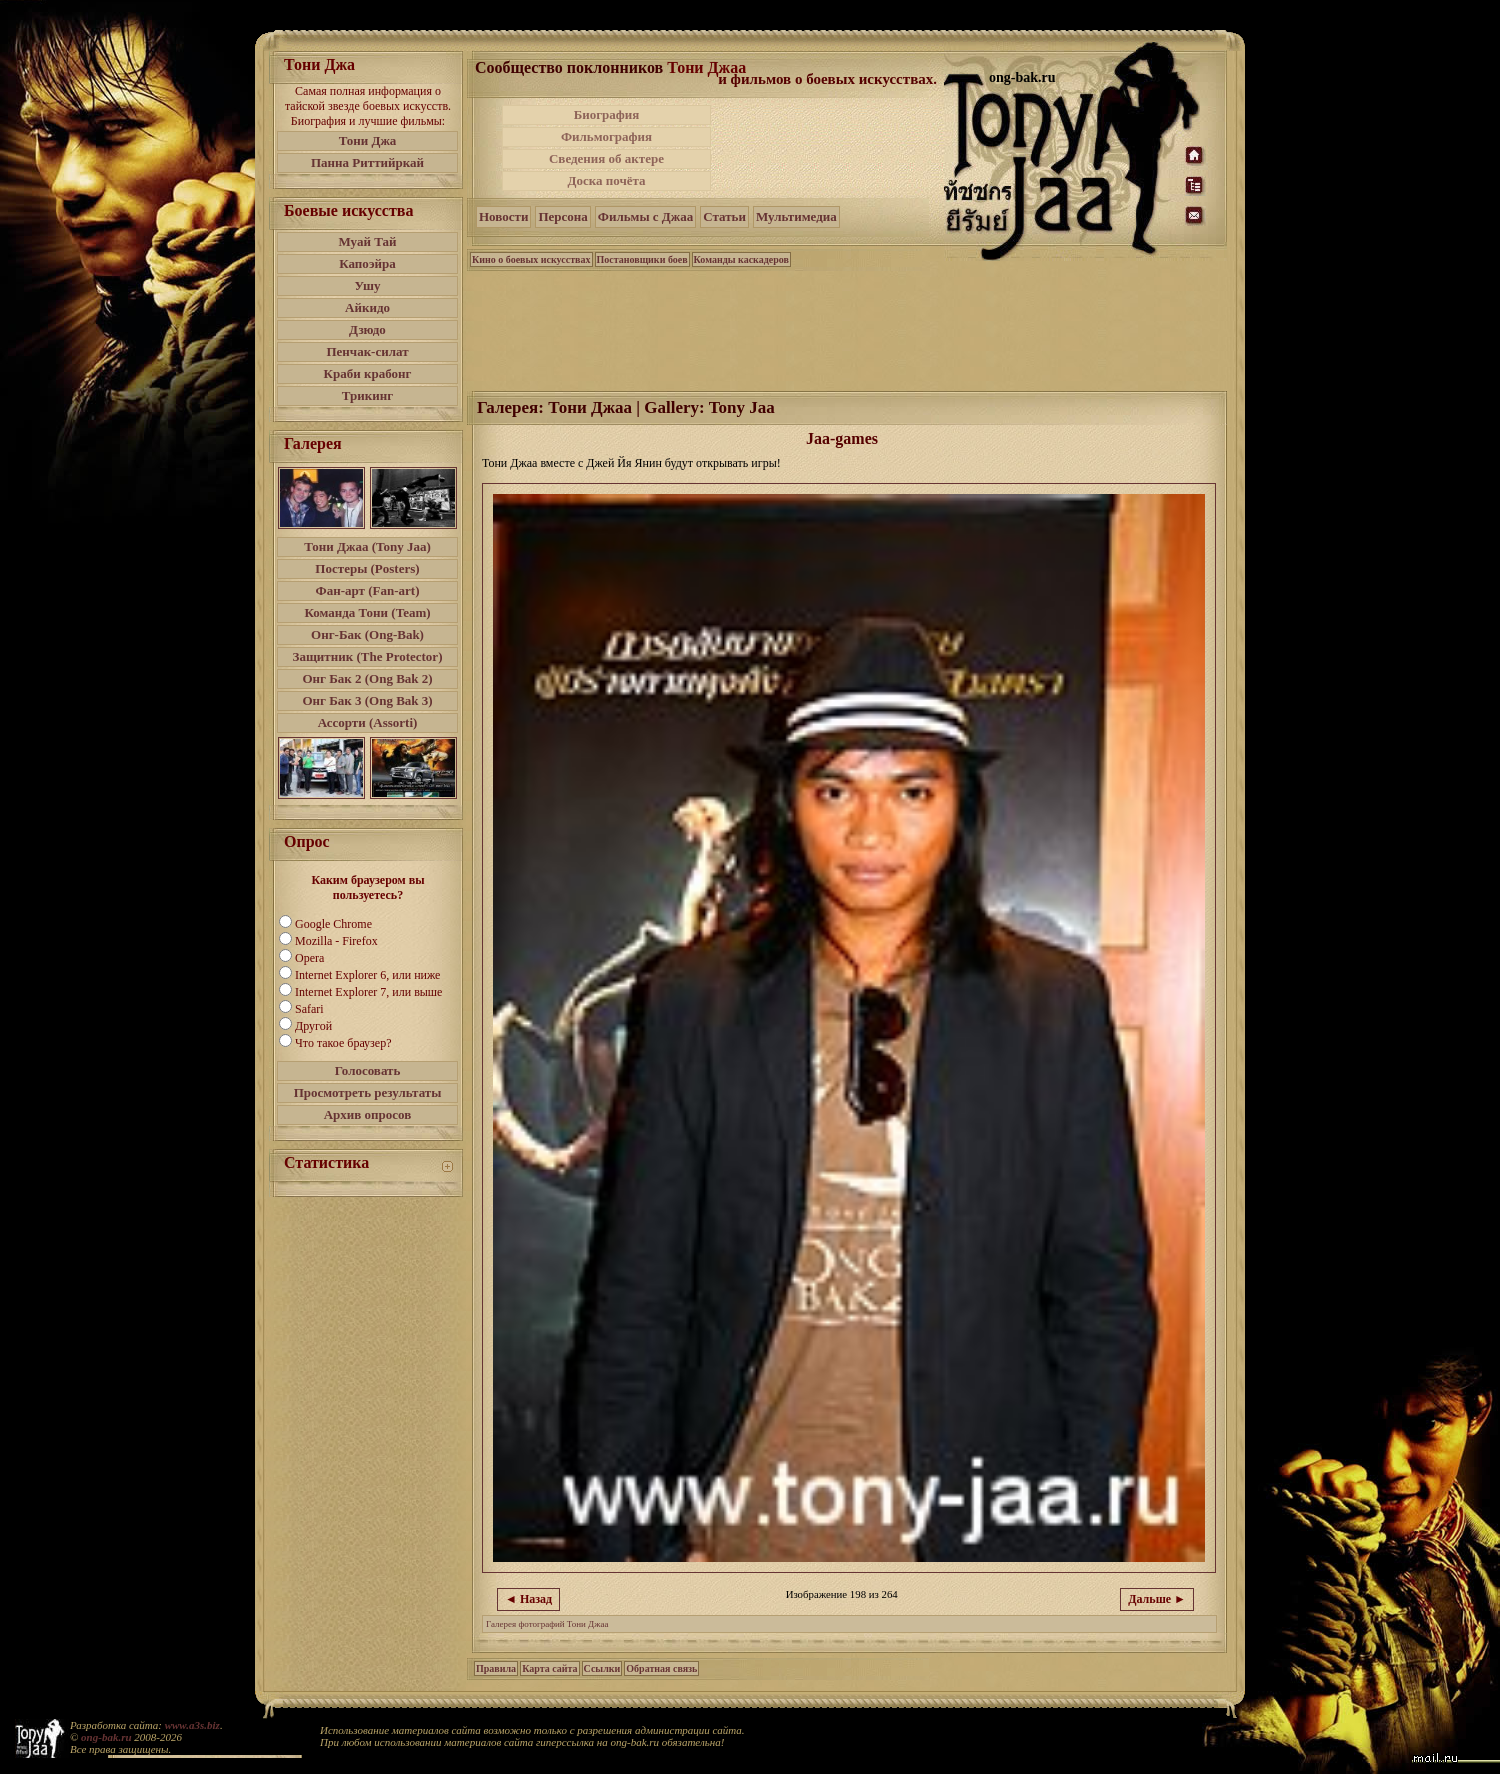 The image size is (1500, 1774). Describe the element at coordinates (367, 568) in the screenshot. I see `Постеры (Posters)` at that location.